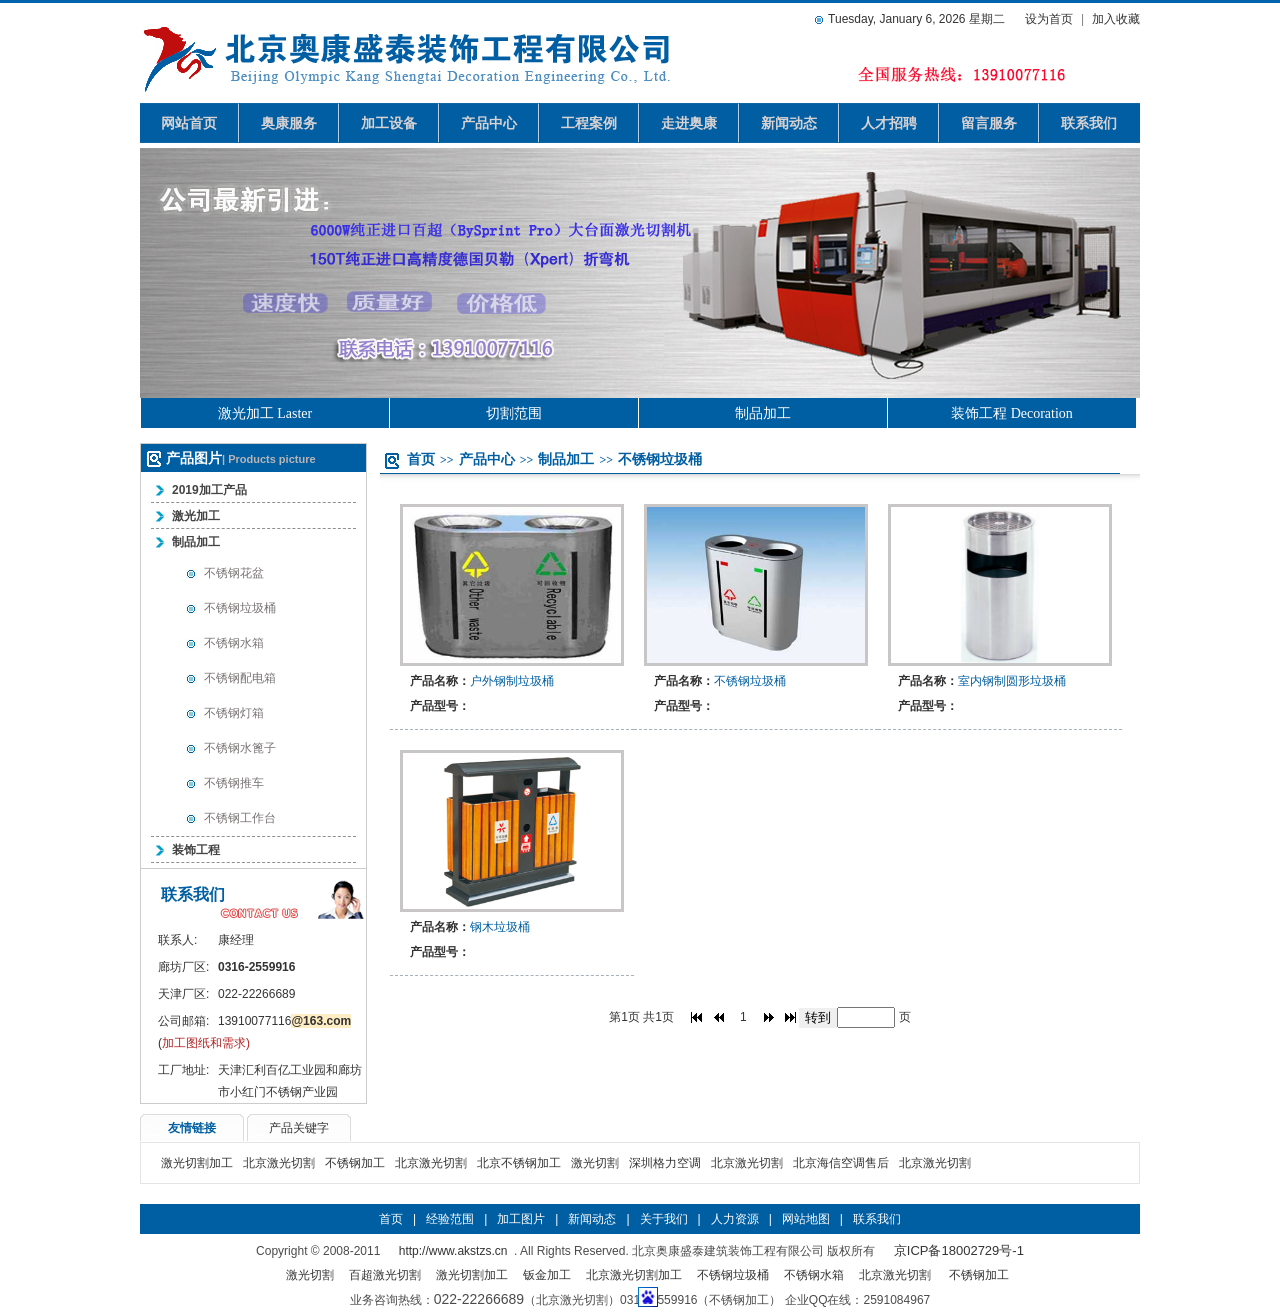  I want to click on 2019加工产品, so click(209, 490).